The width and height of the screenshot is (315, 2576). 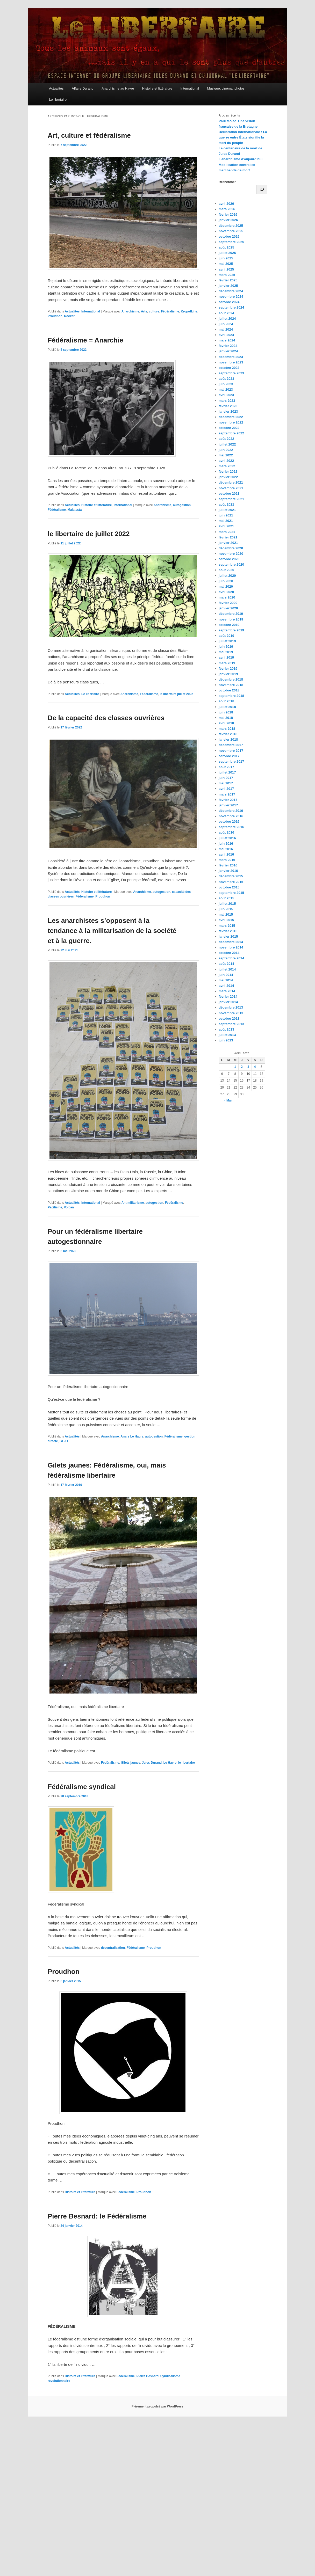 I want to click on août 2016, so click(x=226, y=832).